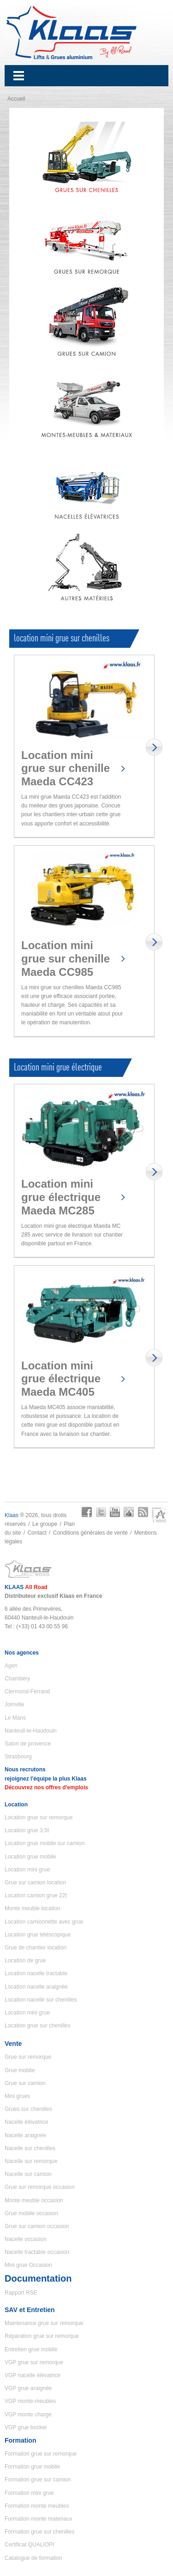 Image resolution: width=173 pixels, height=2576 pixels. What do you see at coordinates (31, 1730) in the screenshot?
I see `Nanteuil-le-Haudouin` at bounding box center [31, 1730].